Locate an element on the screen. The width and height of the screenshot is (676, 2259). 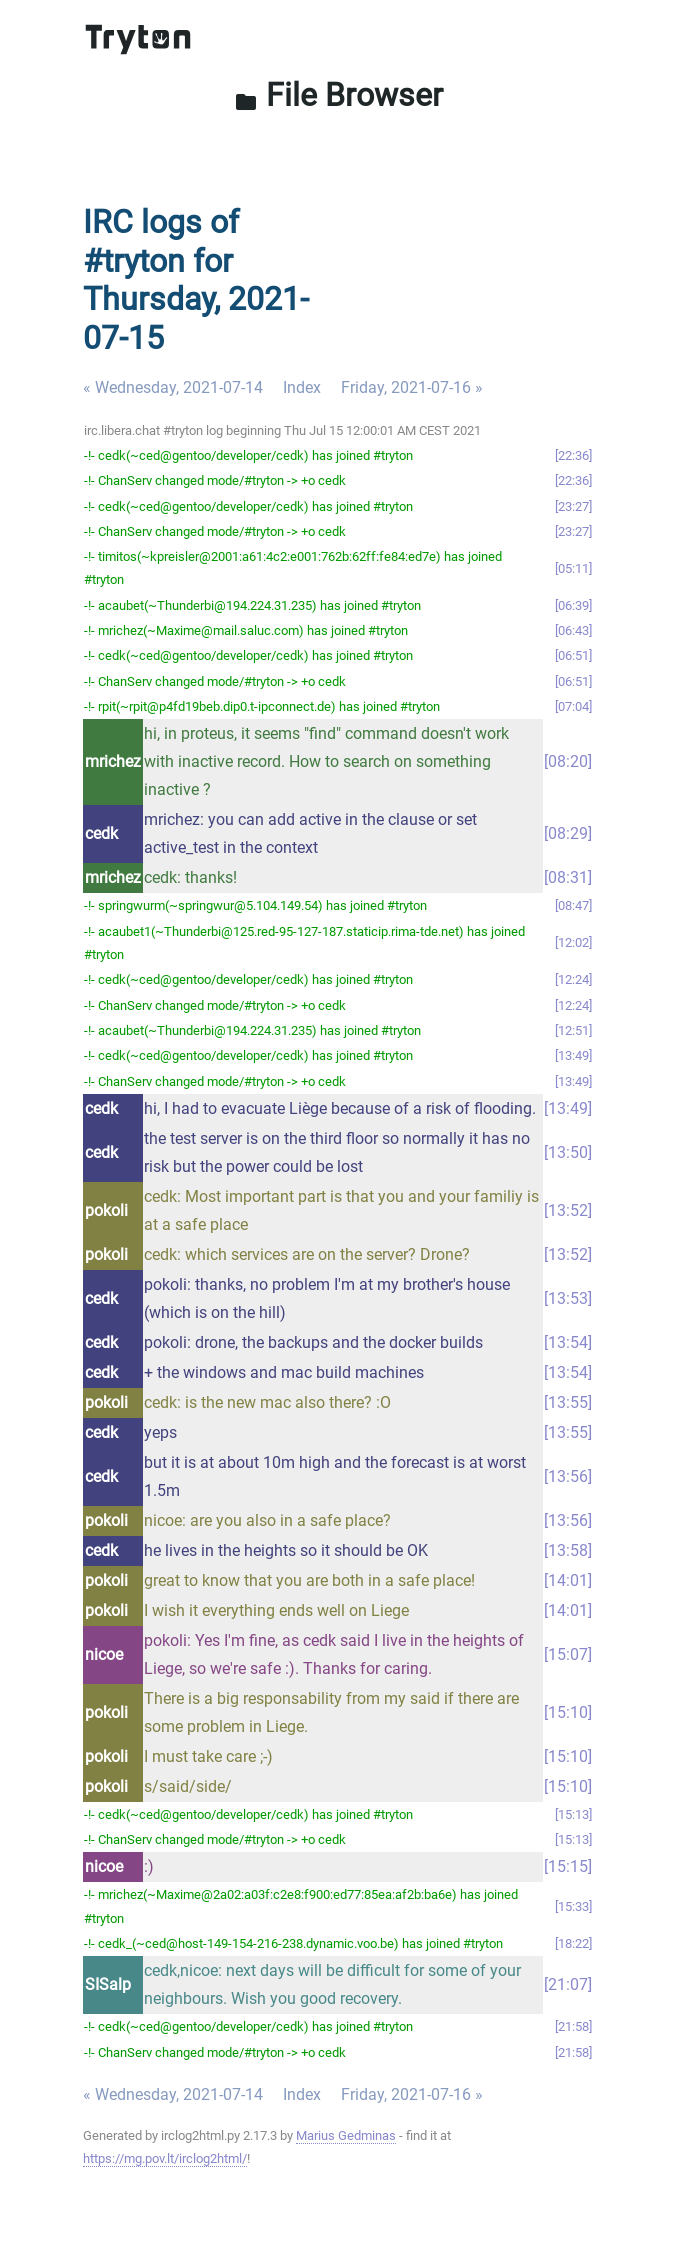
12:24 is located at coordinates (573, 979).